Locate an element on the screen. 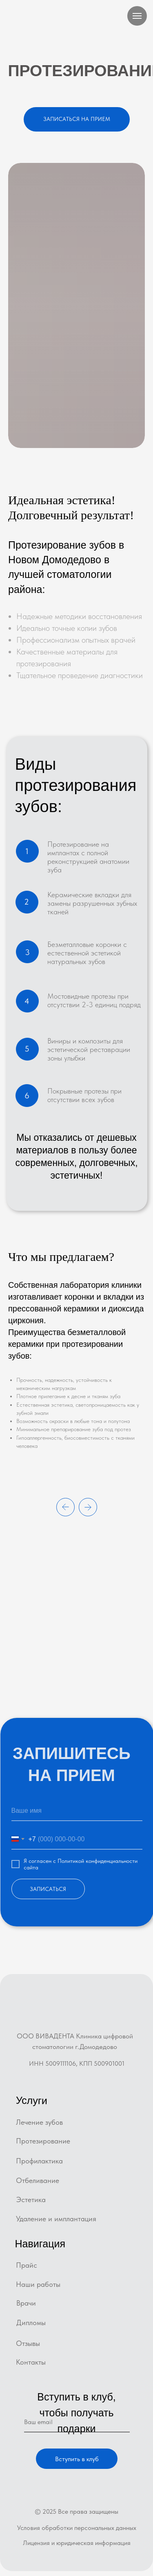  Условия обработки персональных данных is located at coordinates (76, 2528).